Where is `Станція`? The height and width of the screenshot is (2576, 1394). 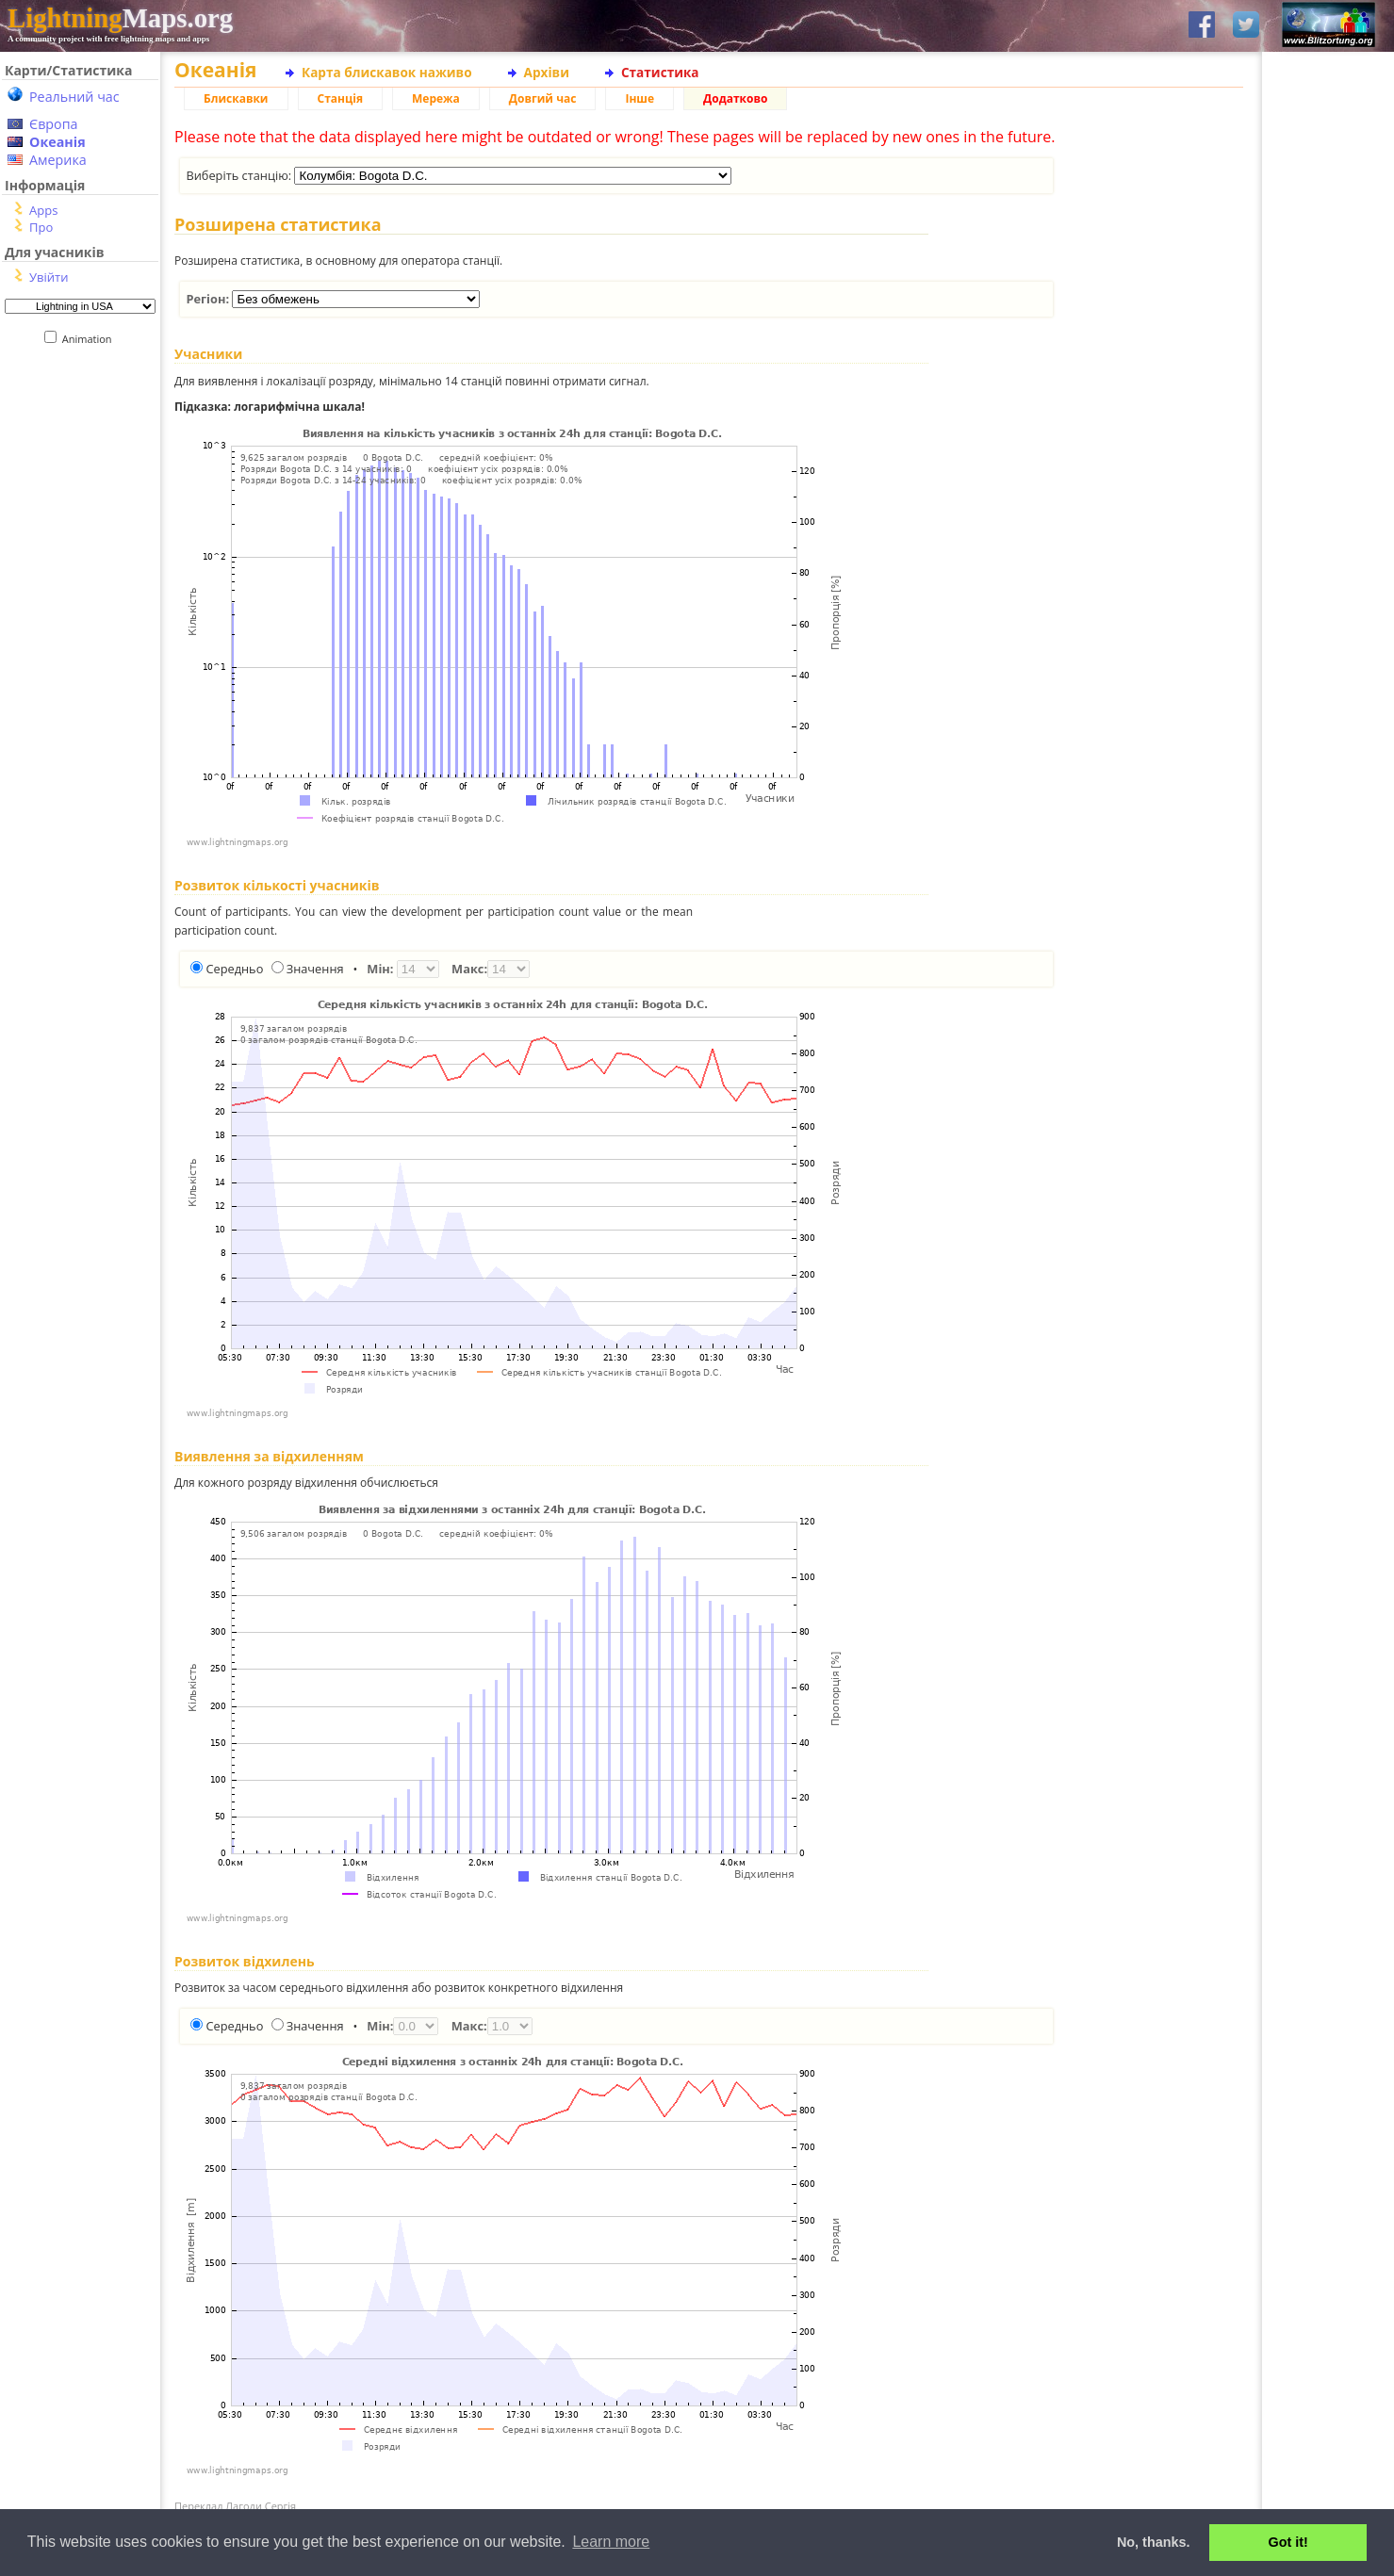
Станція is located at coordinates (341, 98).